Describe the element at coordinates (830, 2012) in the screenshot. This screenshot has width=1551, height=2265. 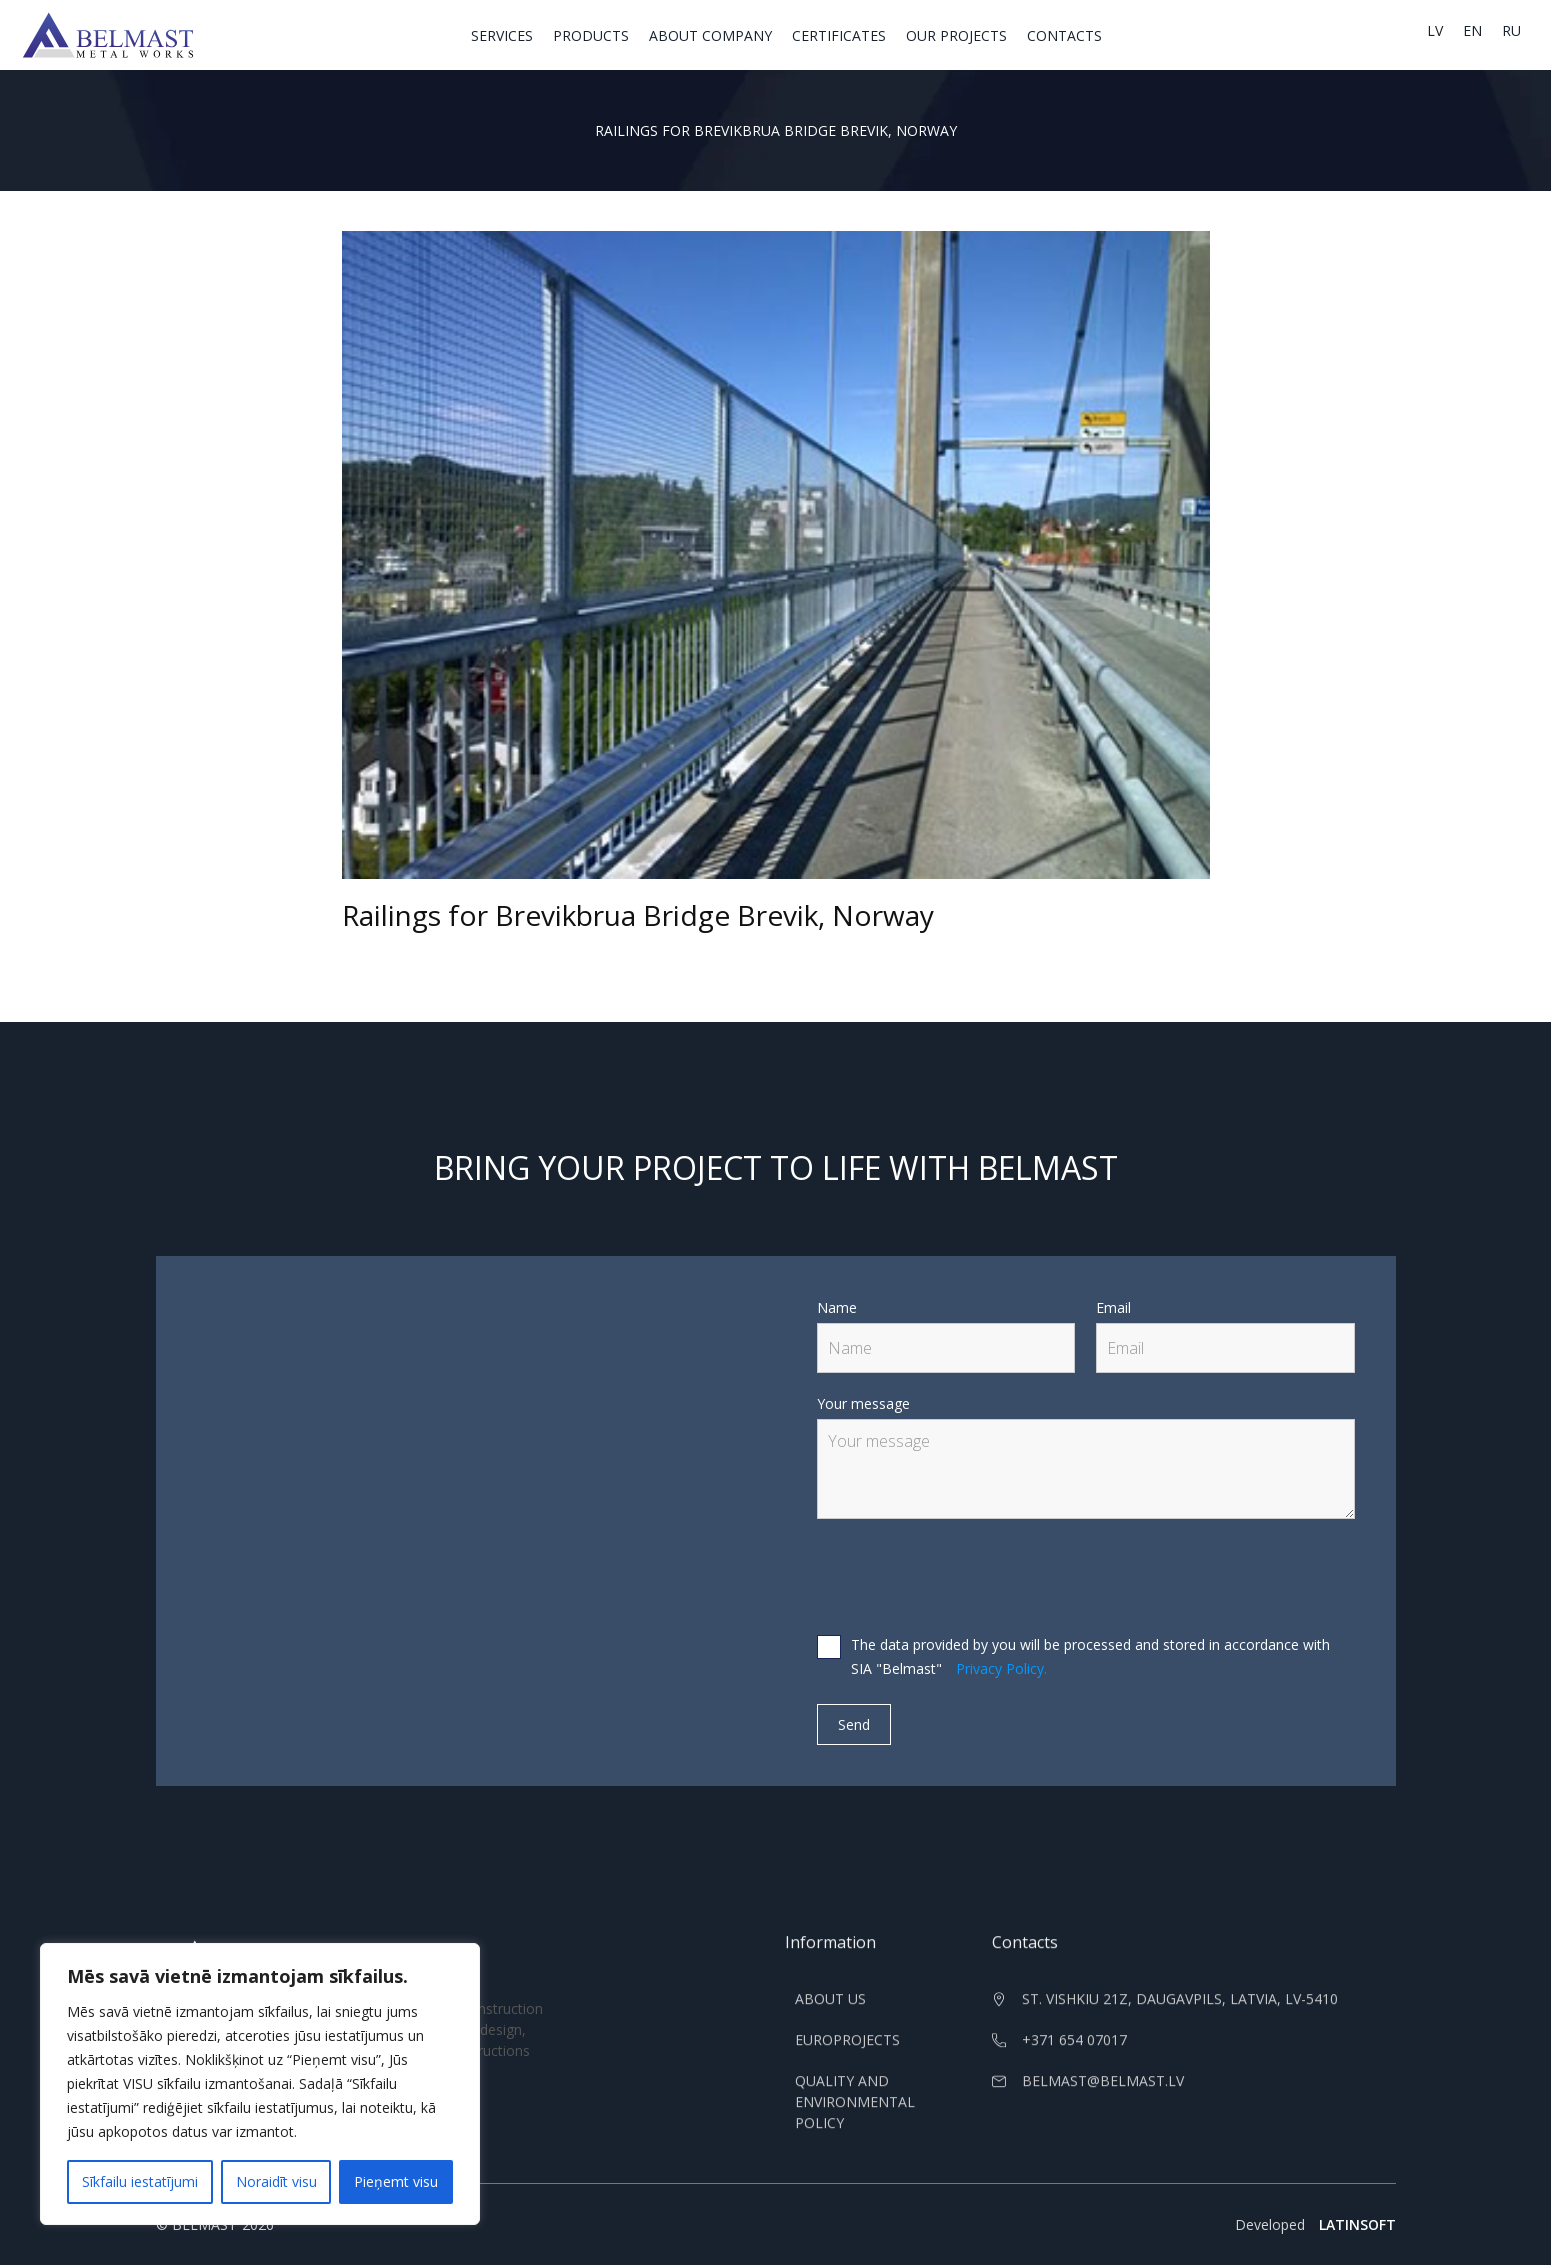
I see `About us` at that location.